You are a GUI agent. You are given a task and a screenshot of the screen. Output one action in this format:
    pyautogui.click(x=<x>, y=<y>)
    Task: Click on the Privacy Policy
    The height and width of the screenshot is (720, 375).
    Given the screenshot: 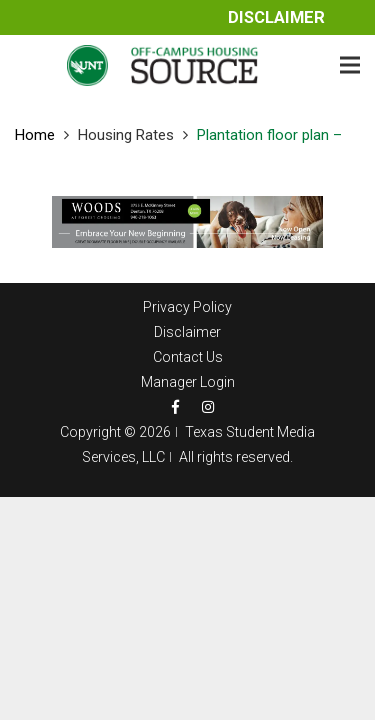 What is the action you would take?
    pyautogui.click(x=187, y=307)
    